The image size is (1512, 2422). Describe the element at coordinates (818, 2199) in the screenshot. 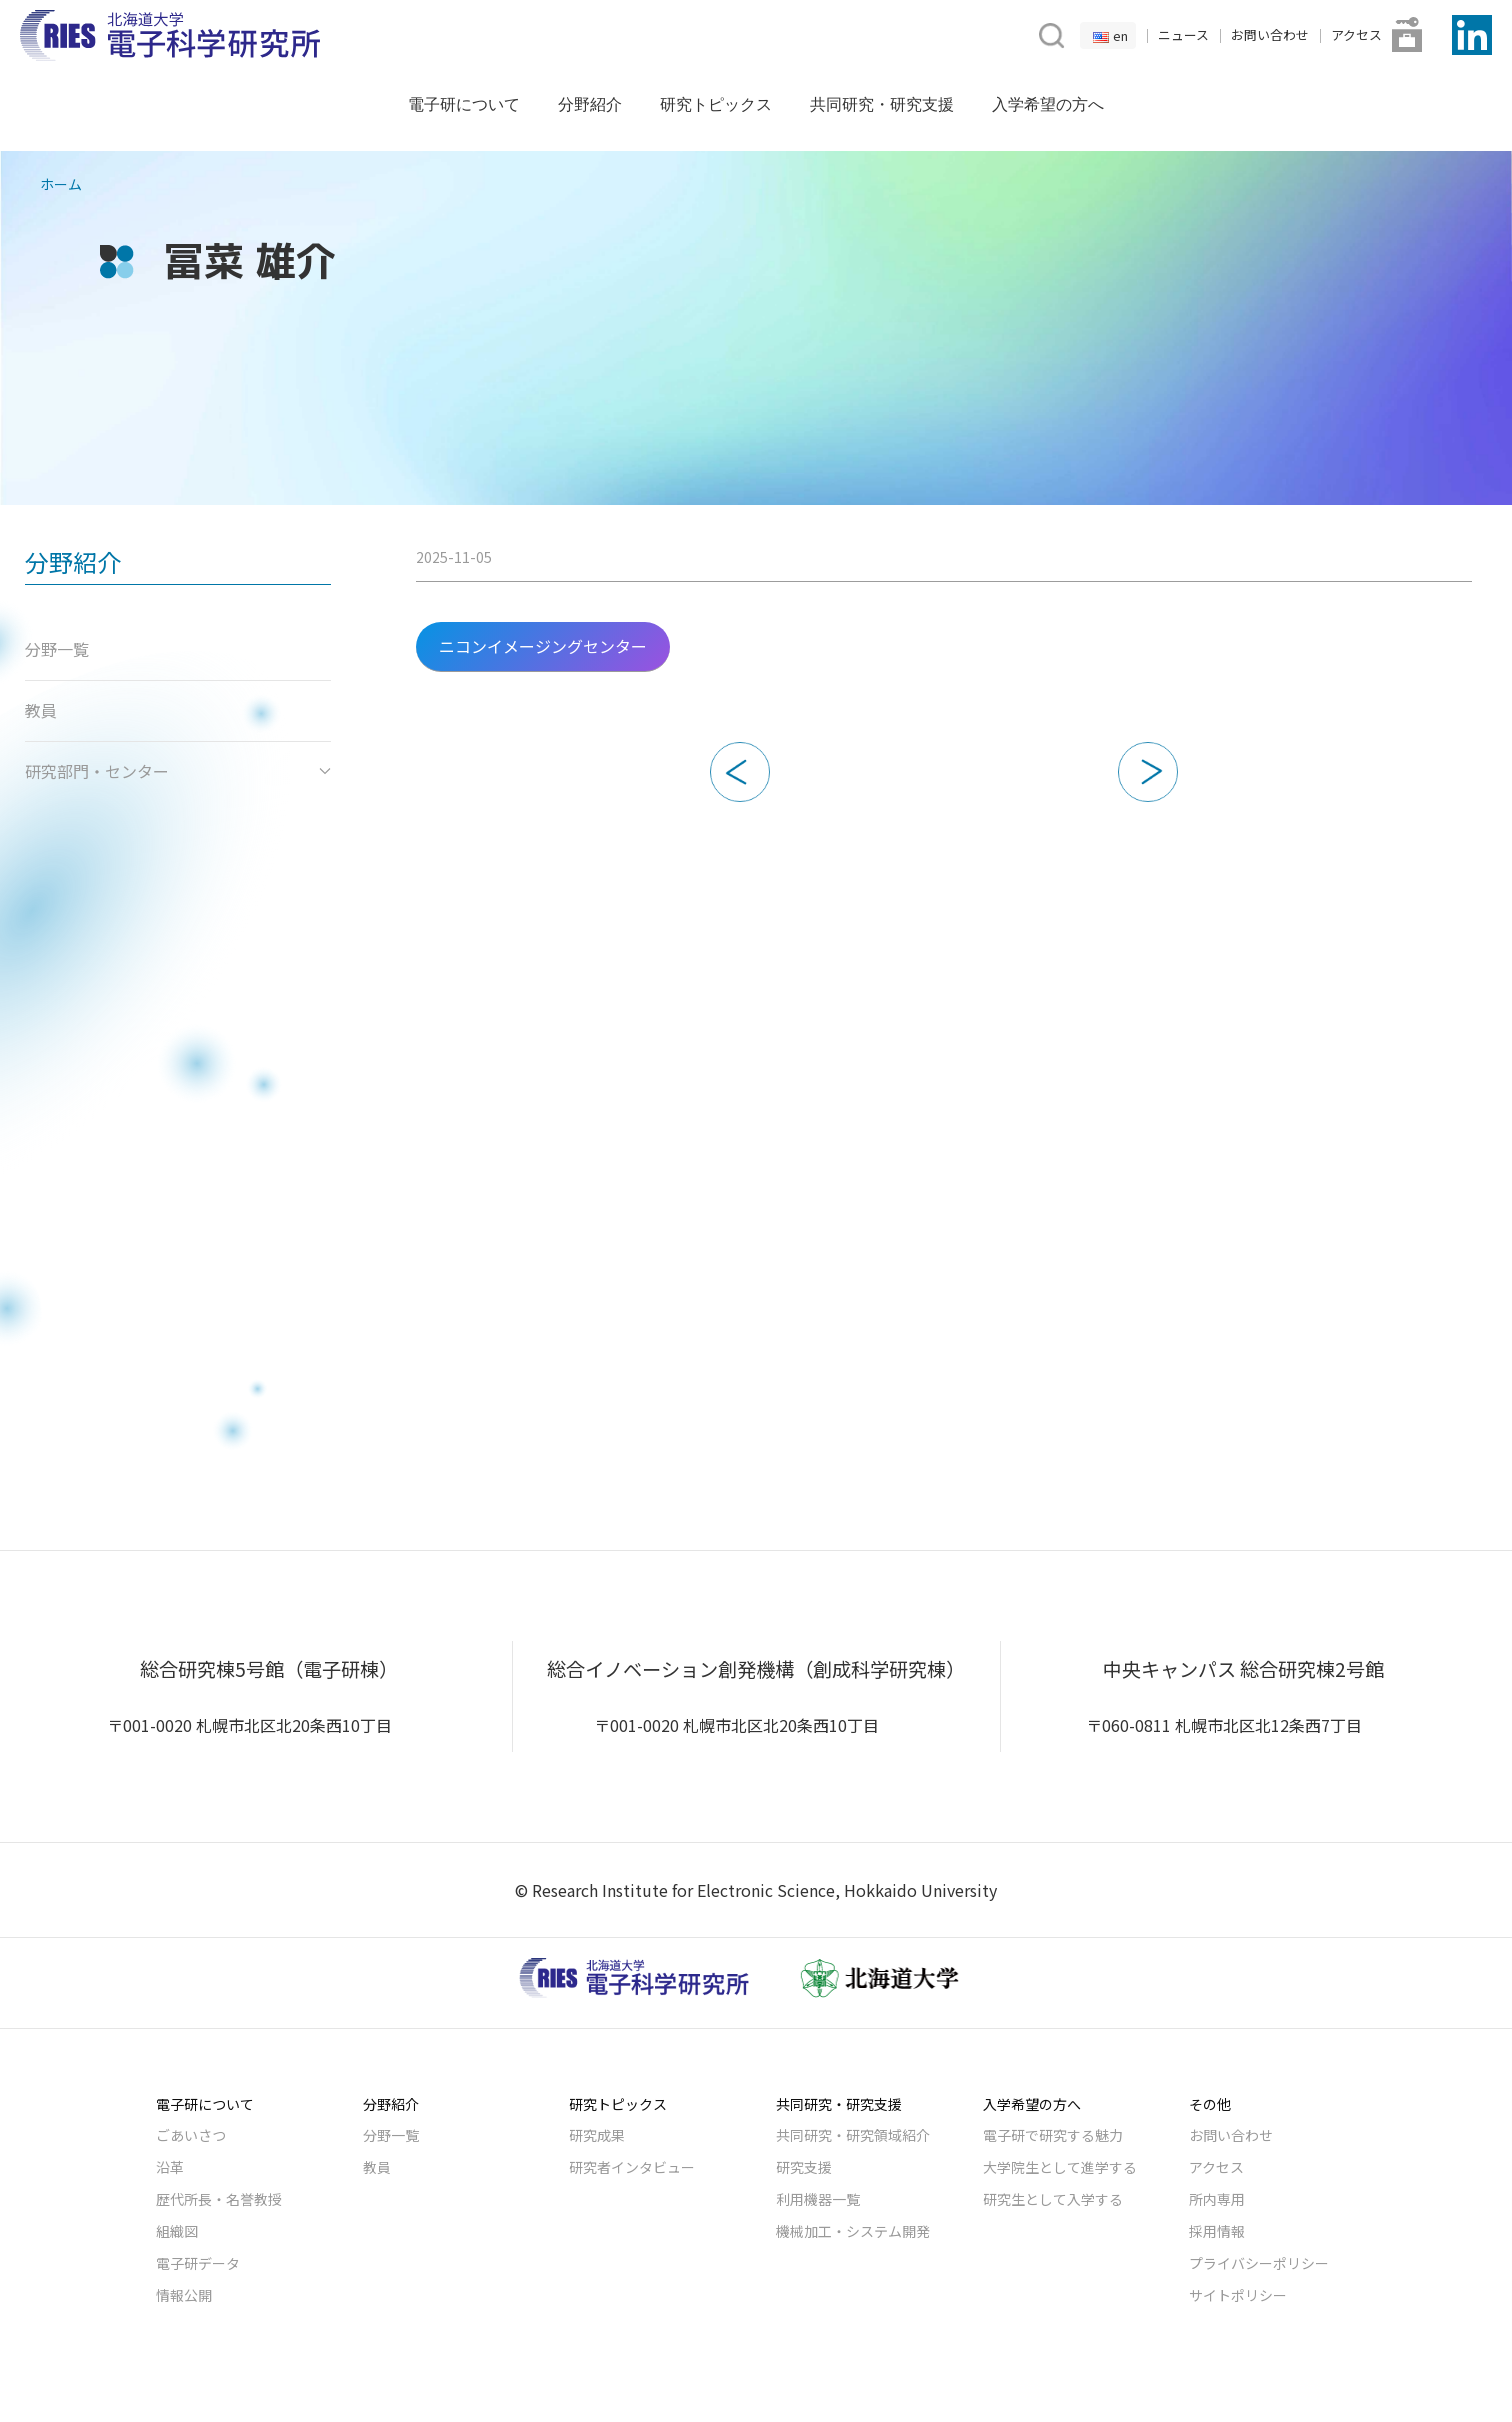

I see `利用機器一覧` at that location.